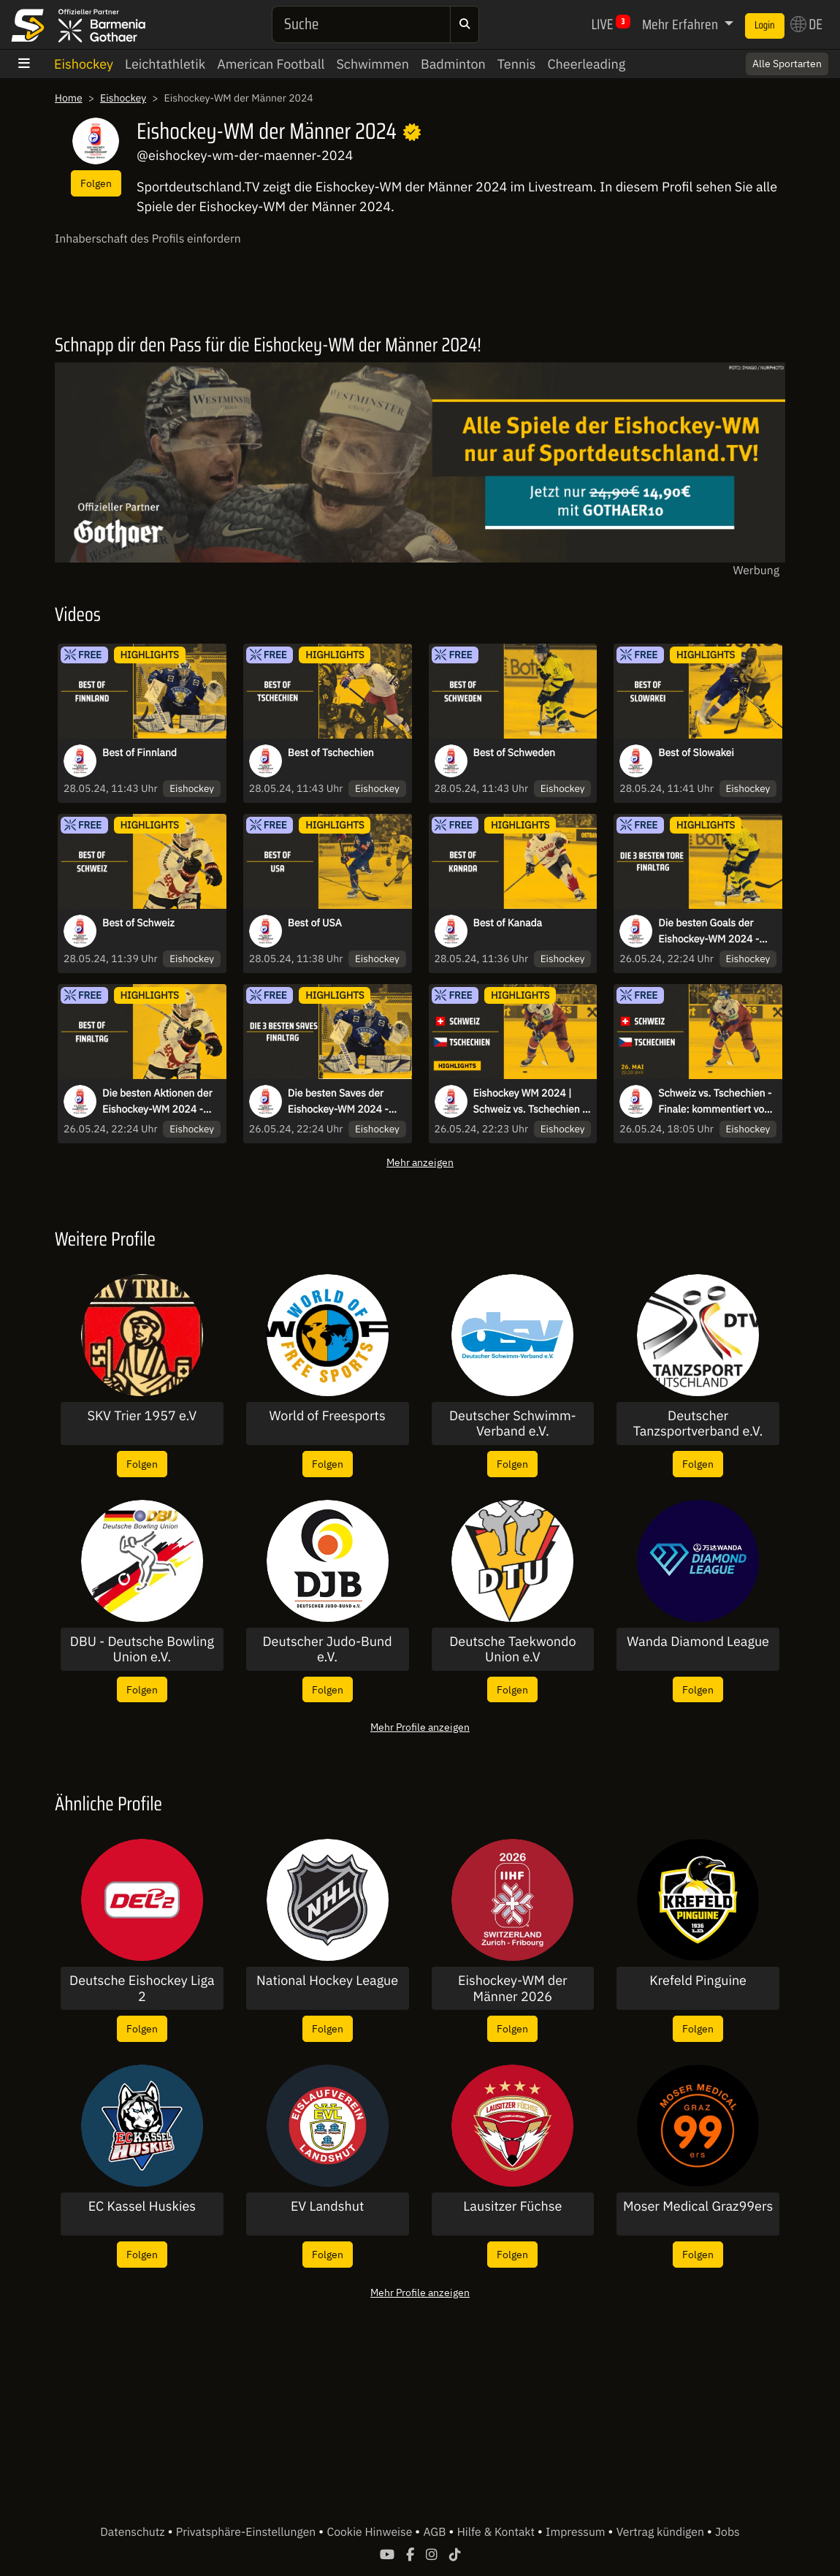  I want to click on Die besten Goals der Eishockey-WM 2024 - Finaltag, so click(708, 931).